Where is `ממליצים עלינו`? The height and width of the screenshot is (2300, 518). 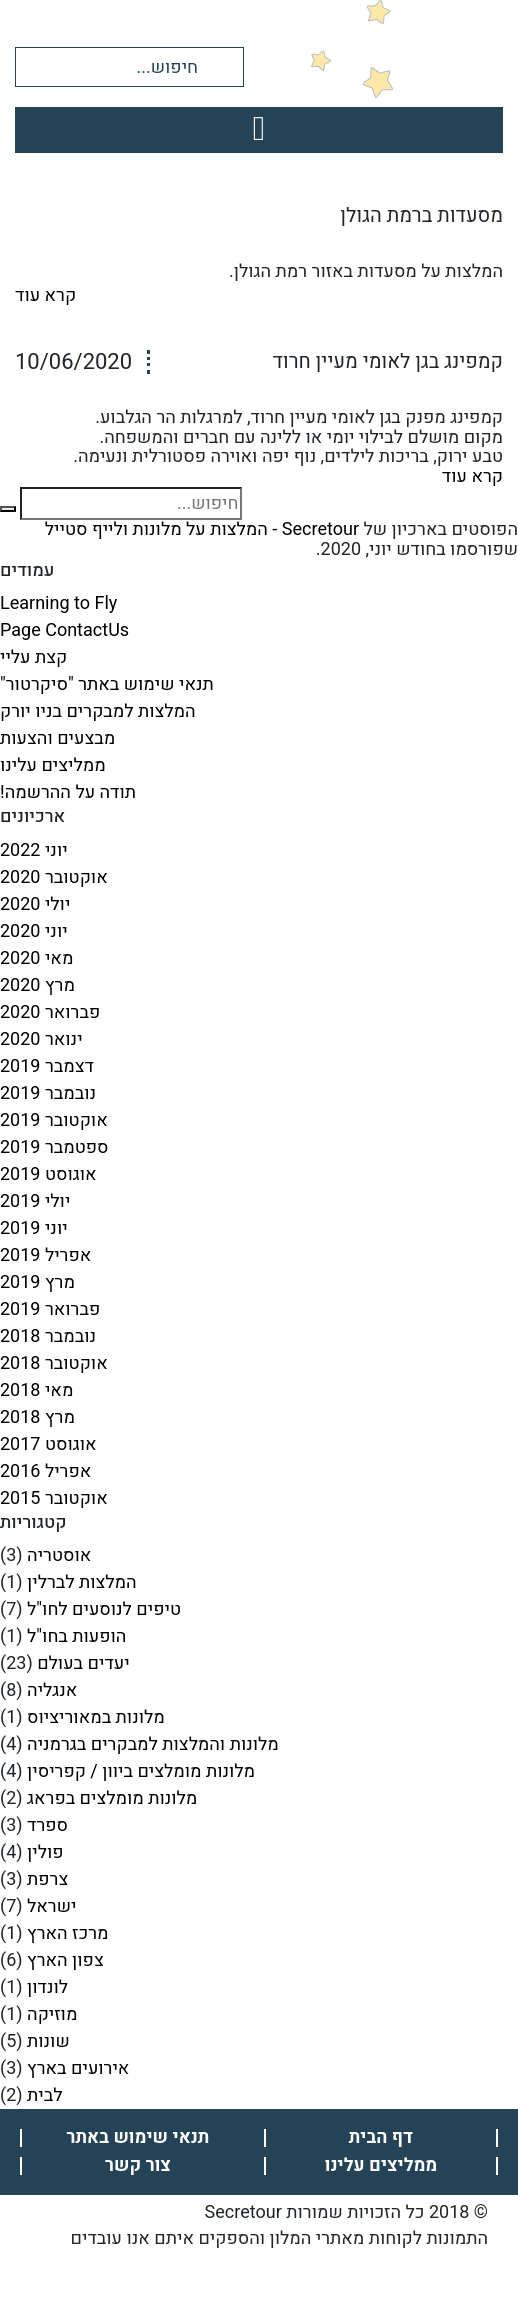 ממליצים עלינו is located at coordinates (53, 765).